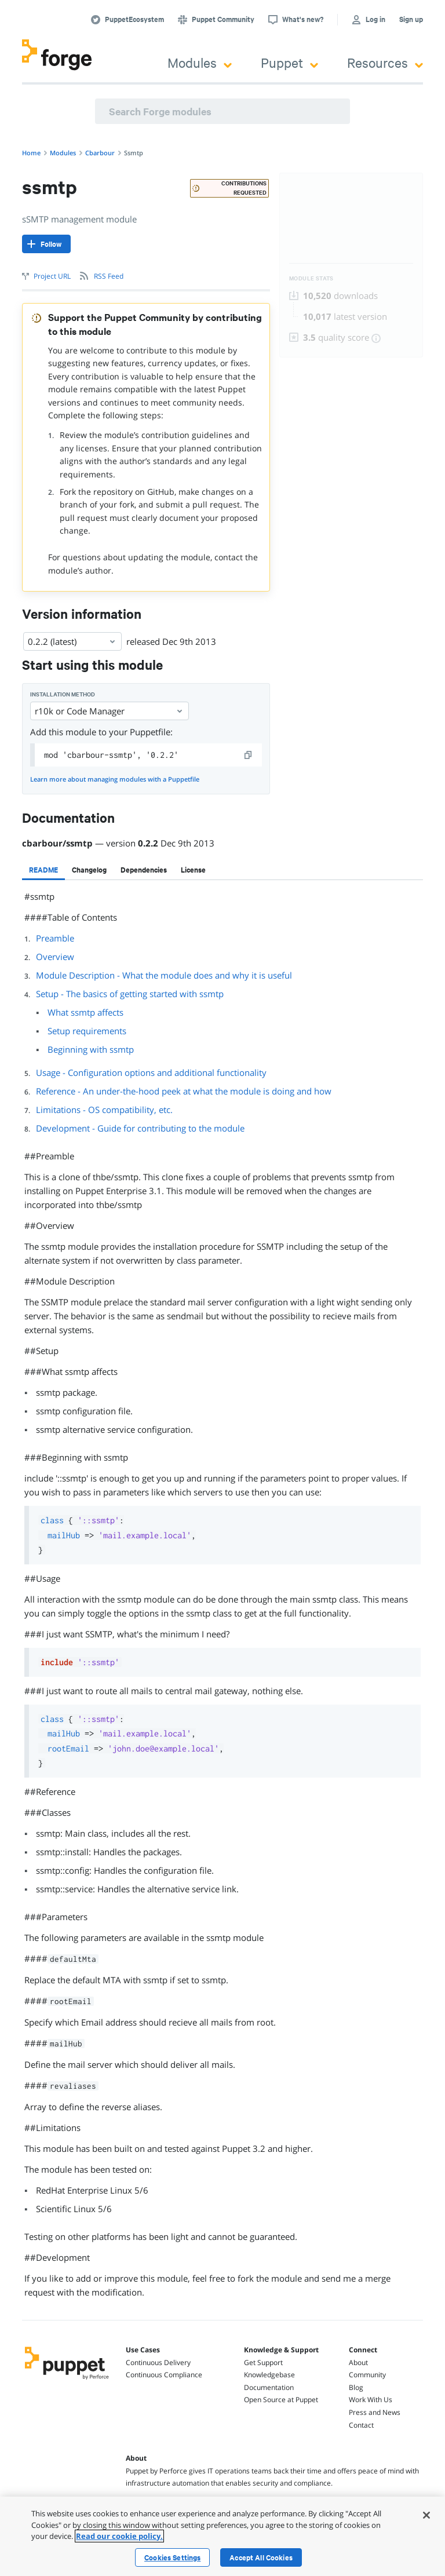 The width and height of the screenshot is (445, 2576). I want to click on Read our cookie policy. [More information about your privacy, opens in a new tab], so click(119, 2536).